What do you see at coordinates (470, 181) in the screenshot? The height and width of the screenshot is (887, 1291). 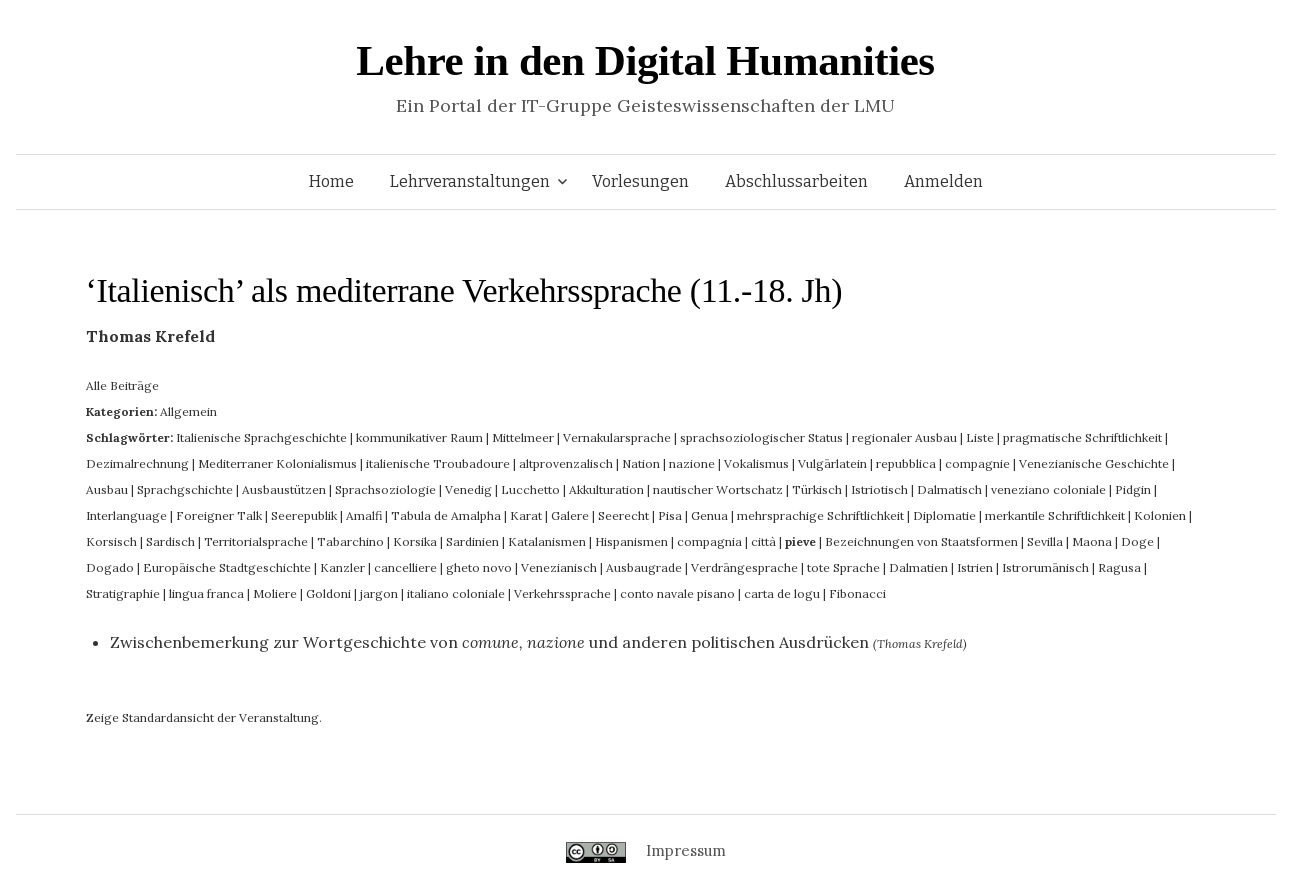 I see `Lehrveranstaltungen` at bounding box center [470, 181].